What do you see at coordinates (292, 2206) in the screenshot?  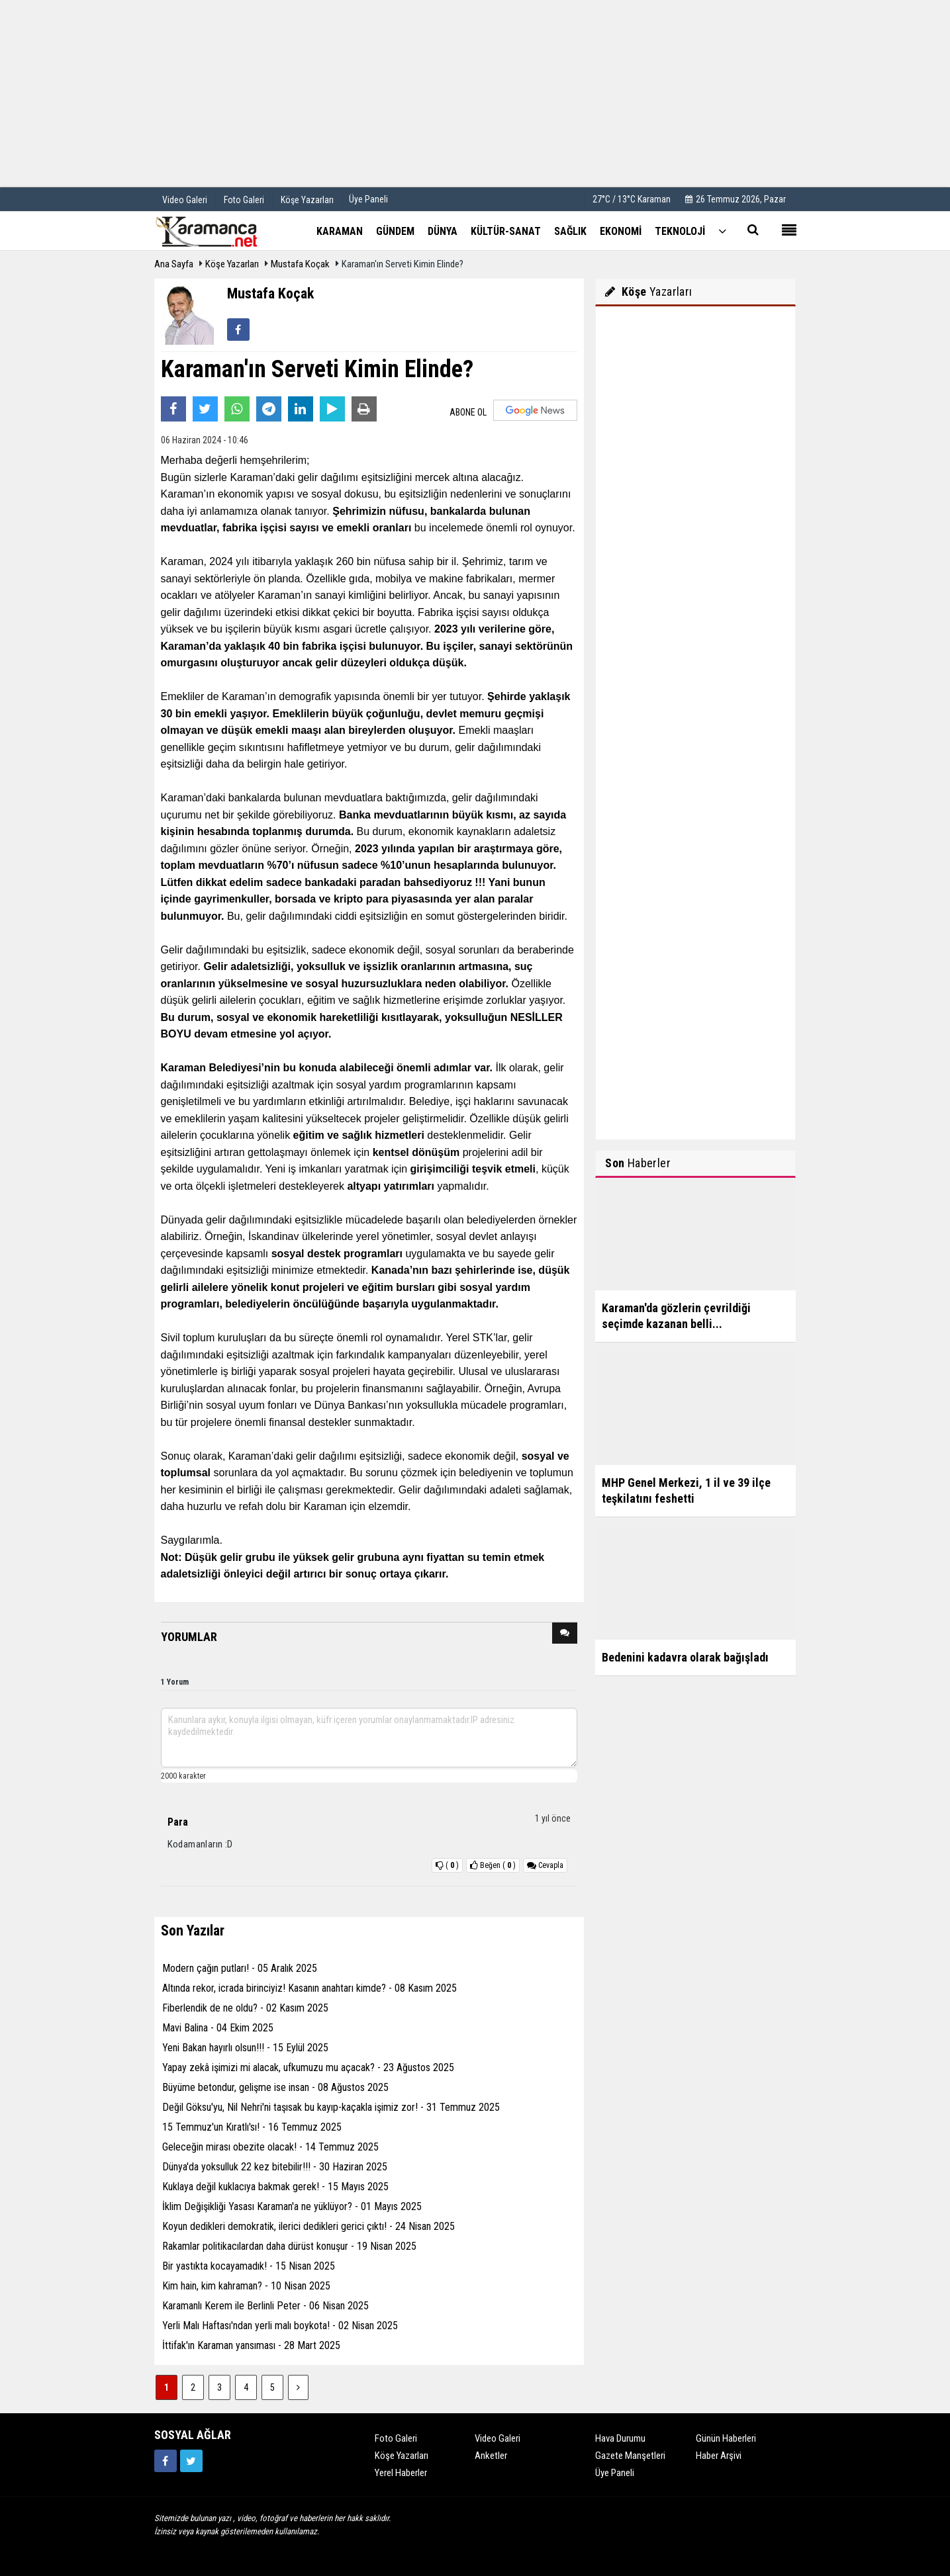 I see `İklim Değişikliği Yasası Karaman'a ne yüklüyor? - 01 Mayıs 2025` at bounding box center [292, 2206].